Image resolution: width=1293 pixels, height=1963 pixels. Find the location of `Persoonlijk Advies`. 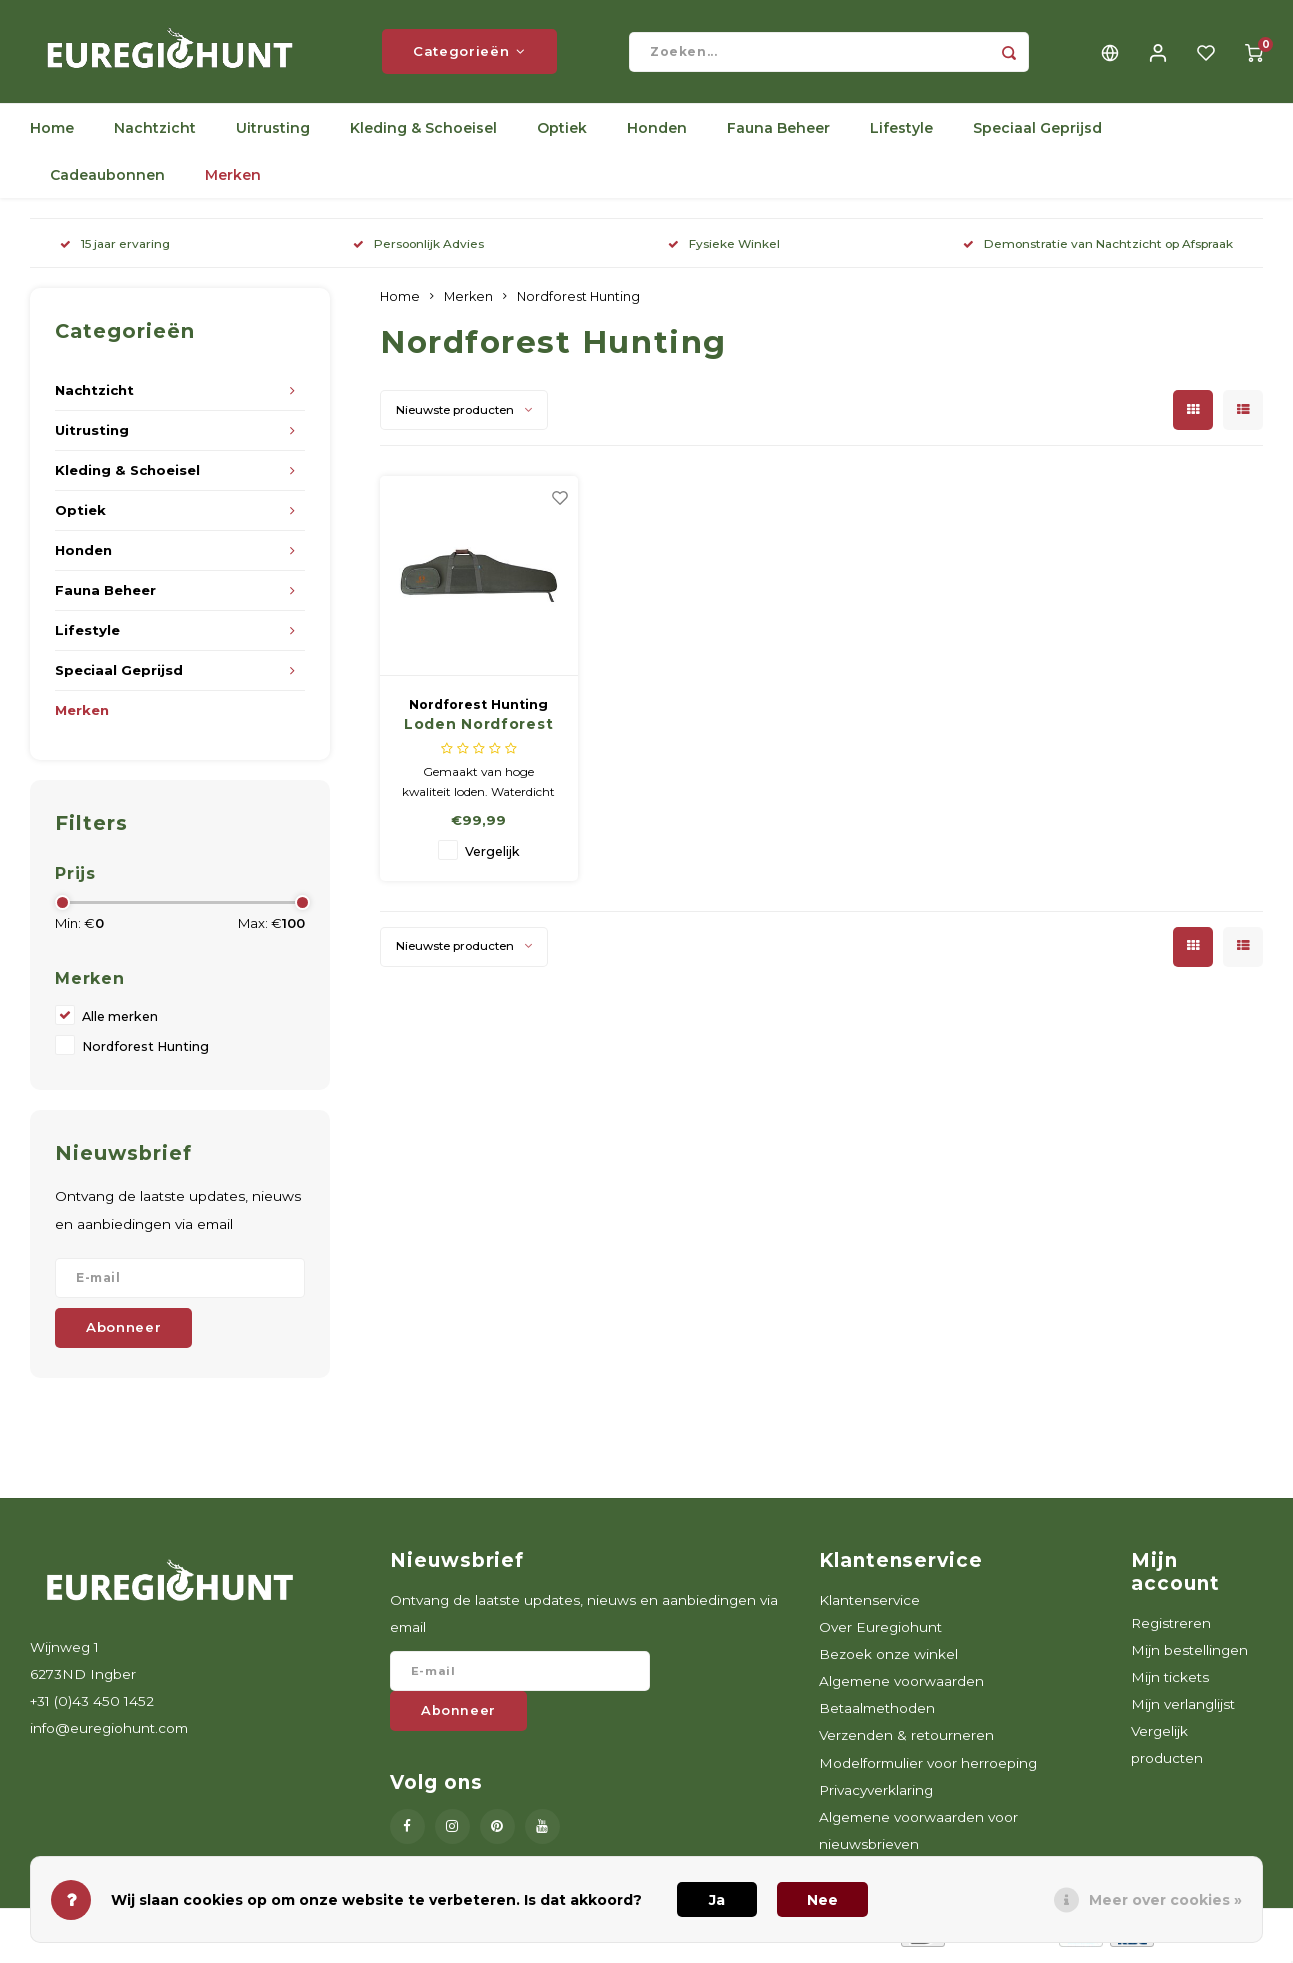

Persoonlijk Advies is located at coordinates (418, 250).